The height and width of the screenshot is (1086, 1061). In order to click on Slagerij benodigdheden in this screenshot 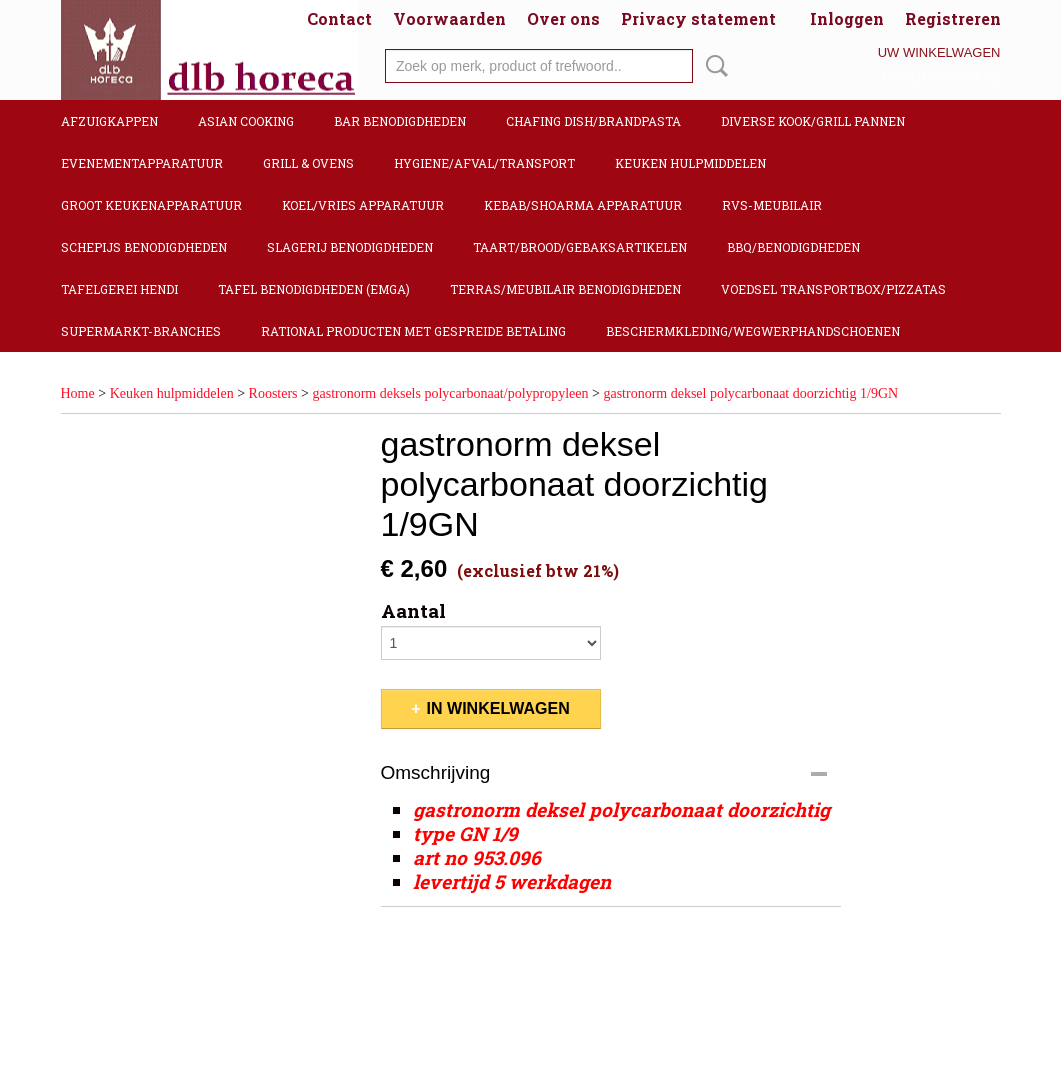, I will do `click(350, 247)`.